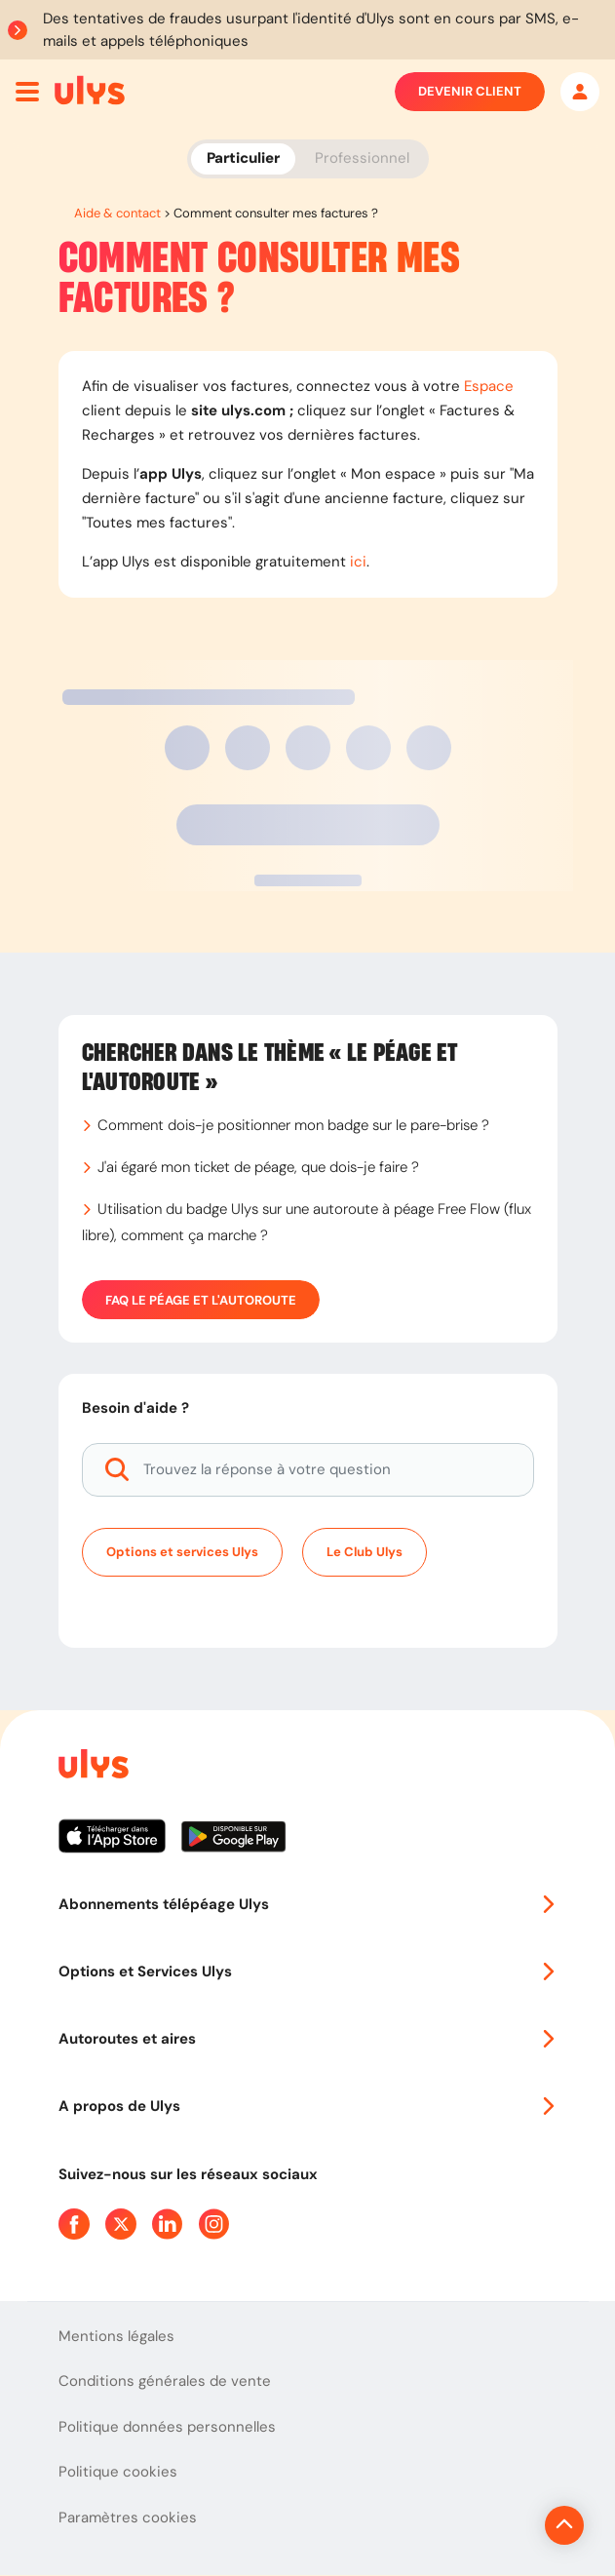  Describe the element at coordinates (293, 1125) in the screenshot. I see `Comment dois-je positionner mon badge sur le pare-brise ?` at that location.